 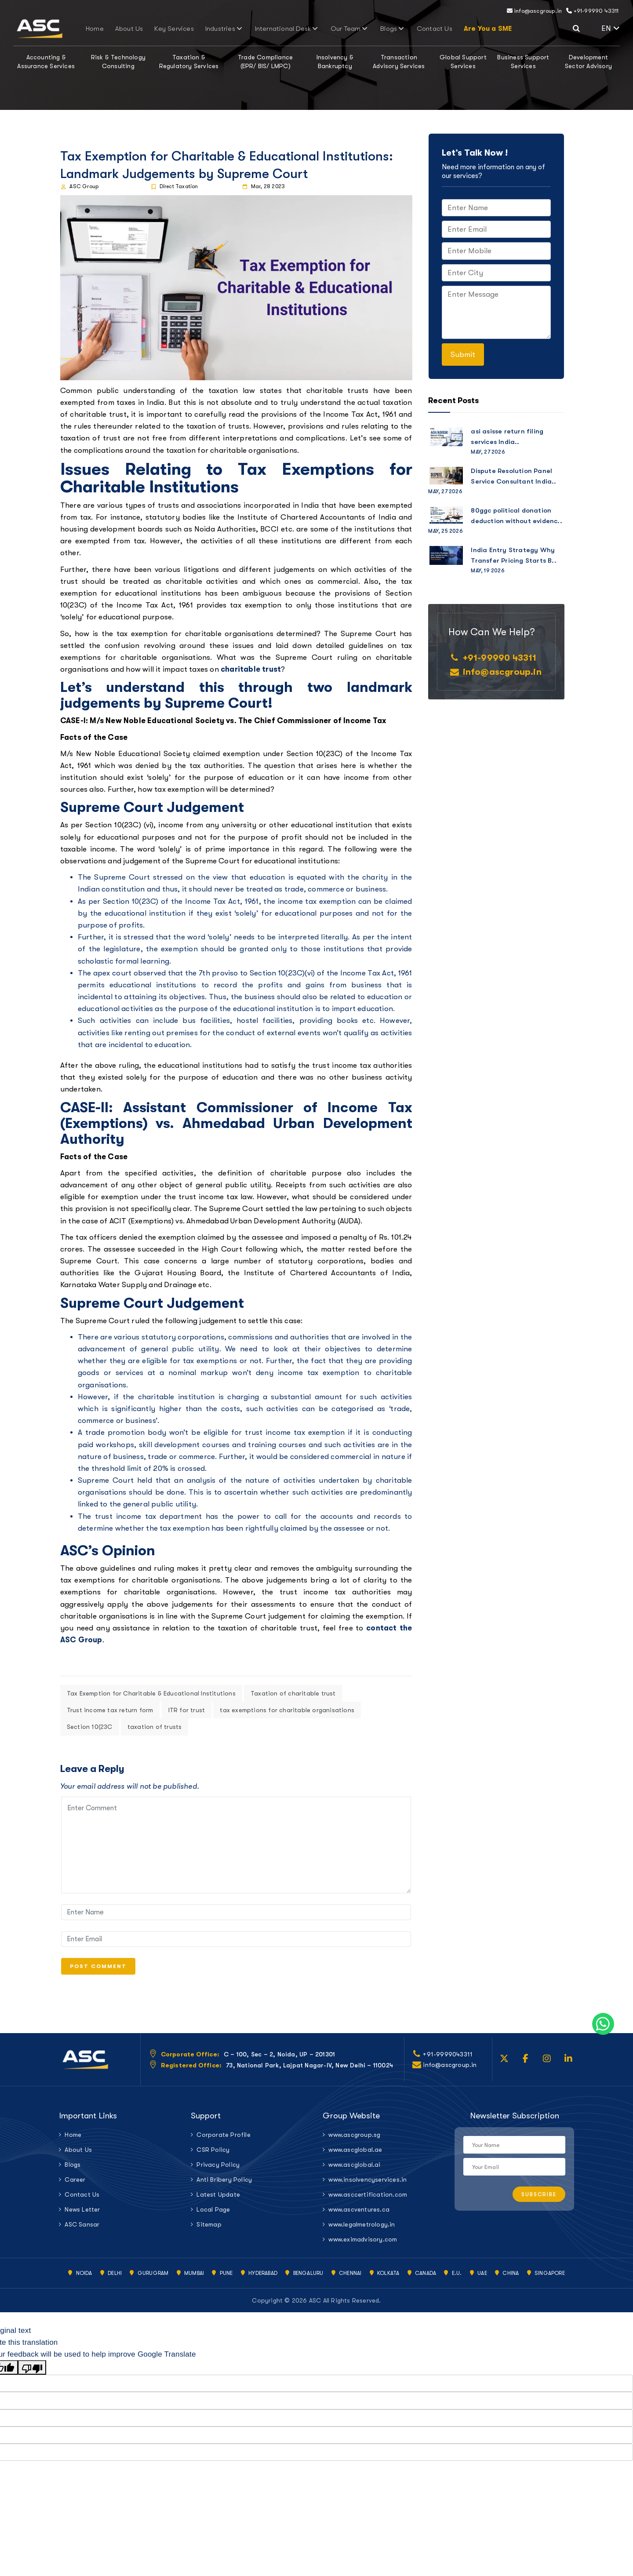 I want to click on taxation of trusts, so click(x=154, y=1726).